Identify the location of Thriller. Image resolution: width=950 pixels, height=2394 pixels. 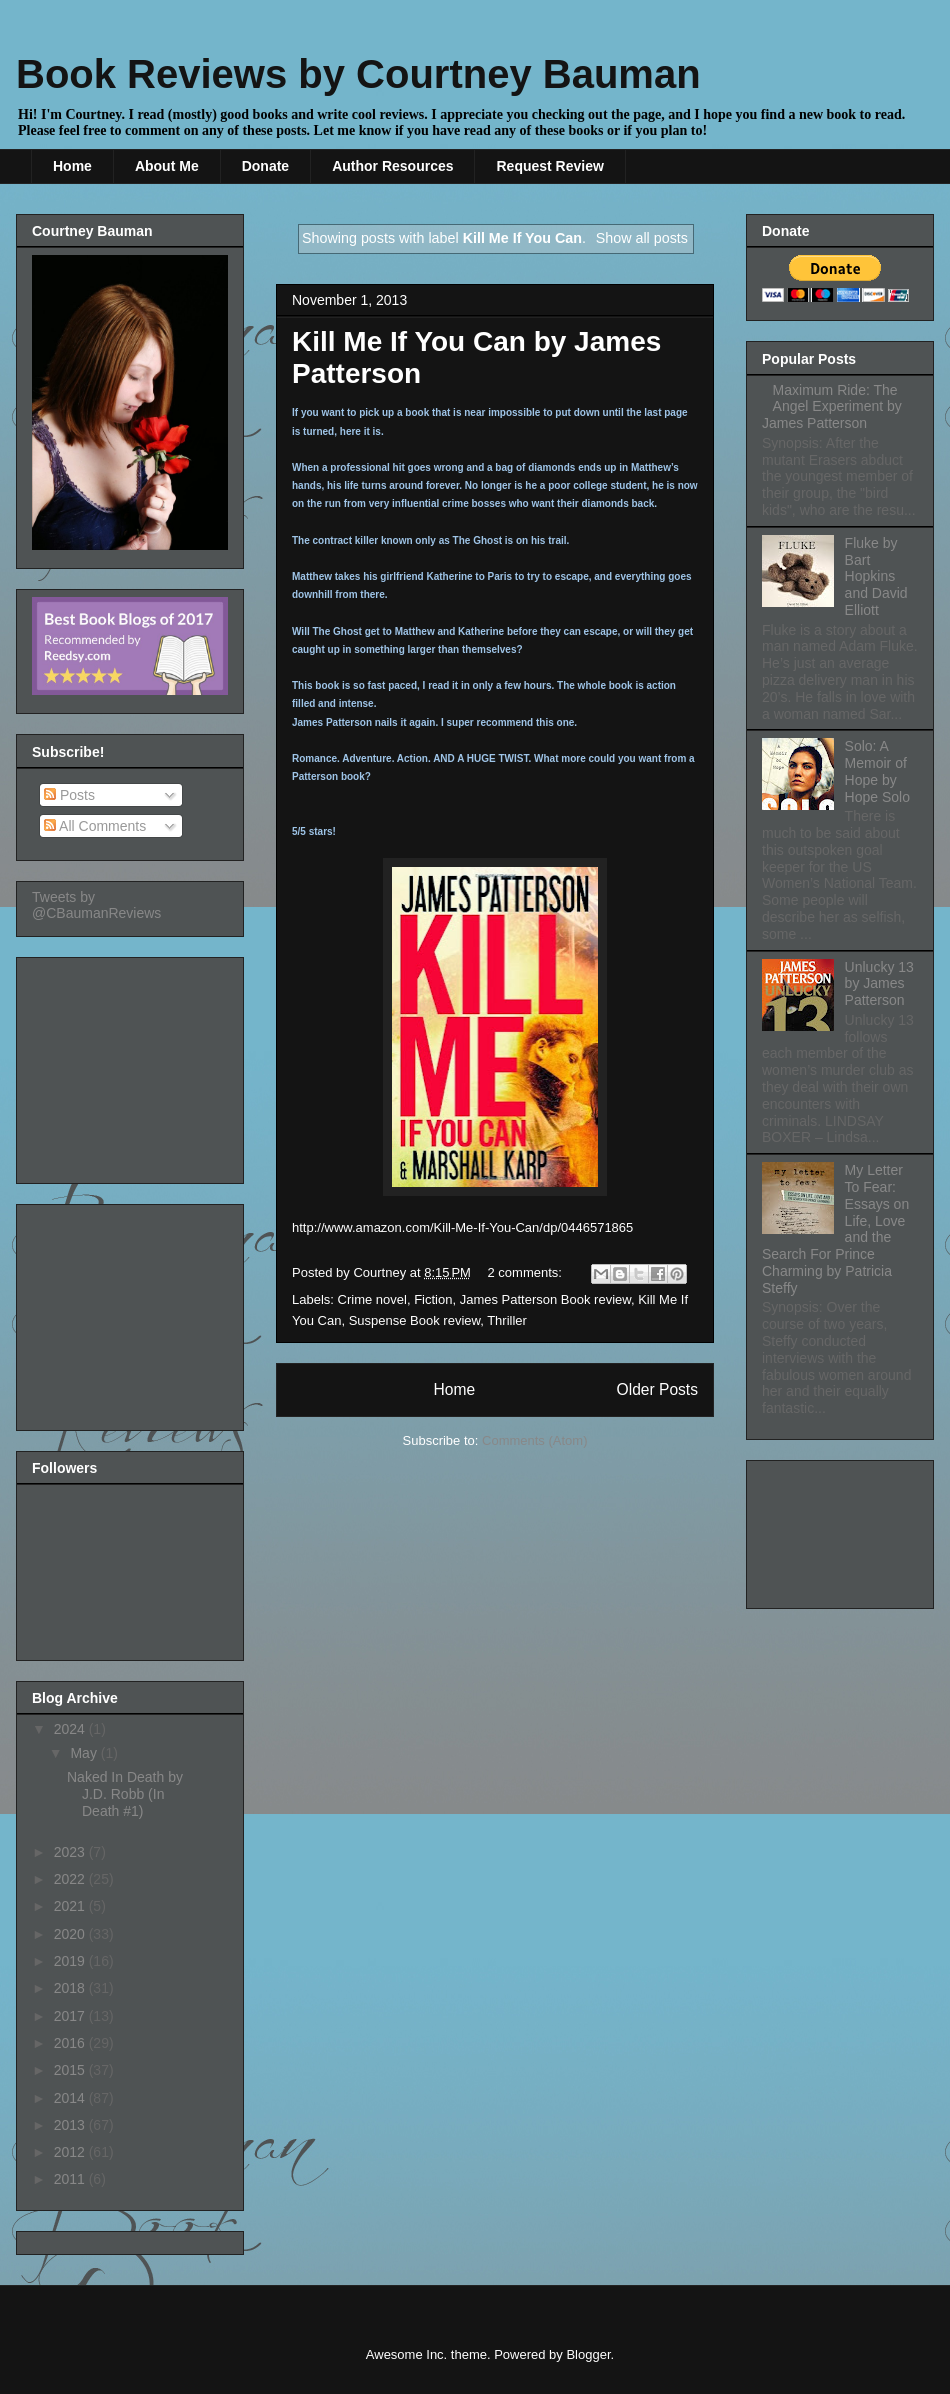
(507, 1320).